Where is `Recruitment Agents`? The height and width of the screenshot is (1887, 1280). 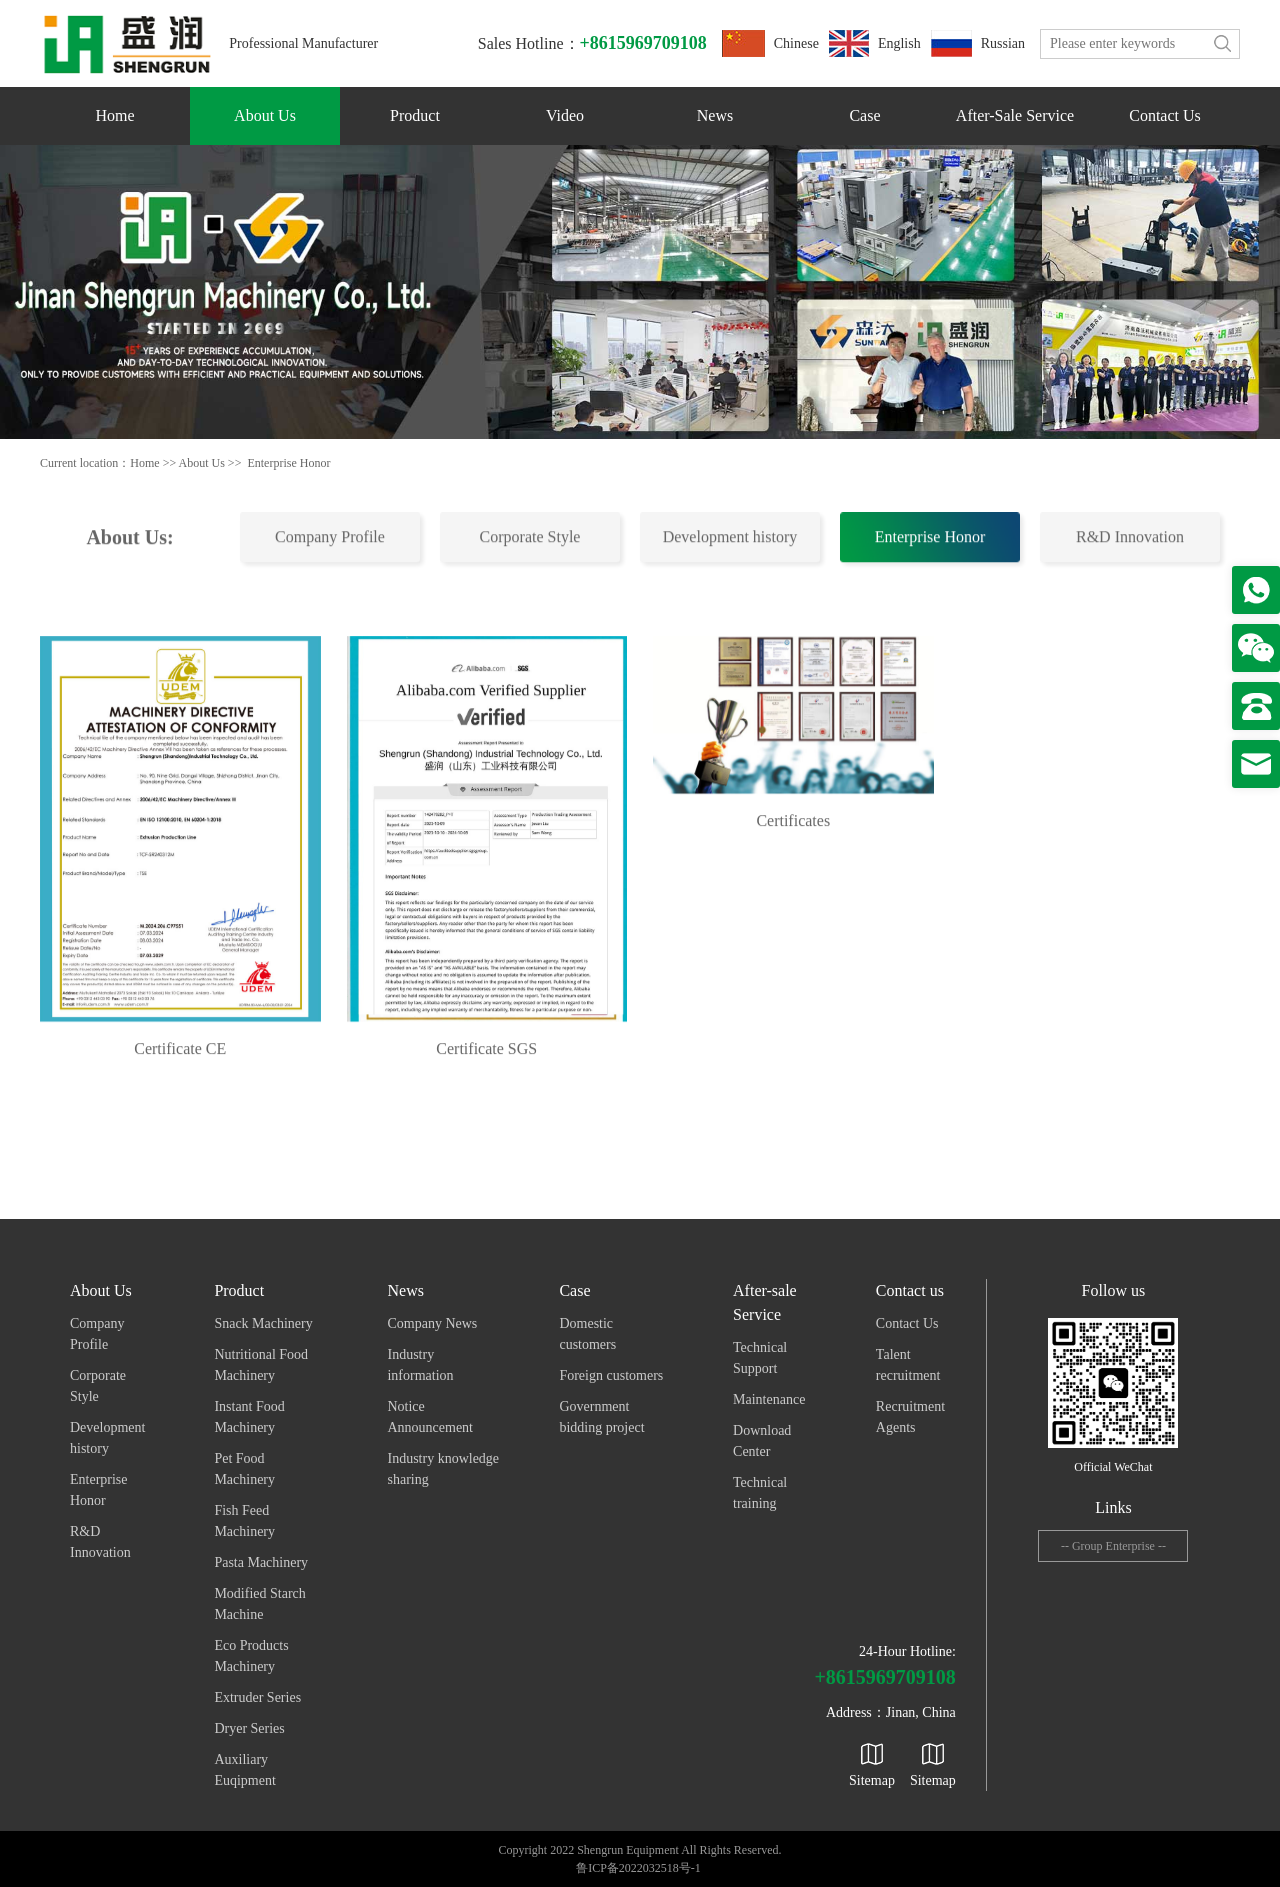 Recruitment Agents is located at coordinates (910, 1417).